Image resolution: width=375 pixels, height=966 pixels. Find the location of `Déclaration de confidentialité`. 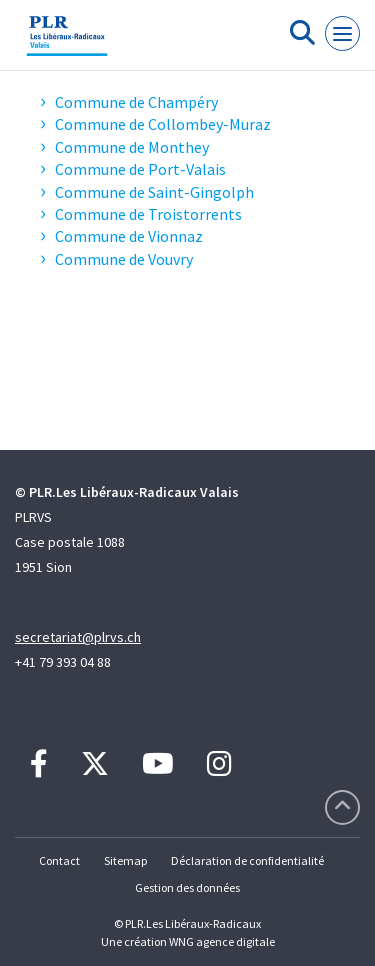

Déclaration de confidentialité is located at coordinates (247, 860).